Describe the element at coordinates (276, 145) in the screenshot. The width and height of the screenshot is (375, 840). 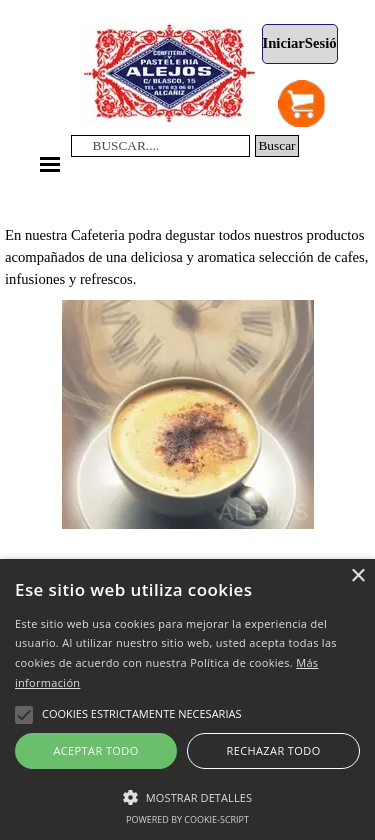
I see `Buscar` at that location.